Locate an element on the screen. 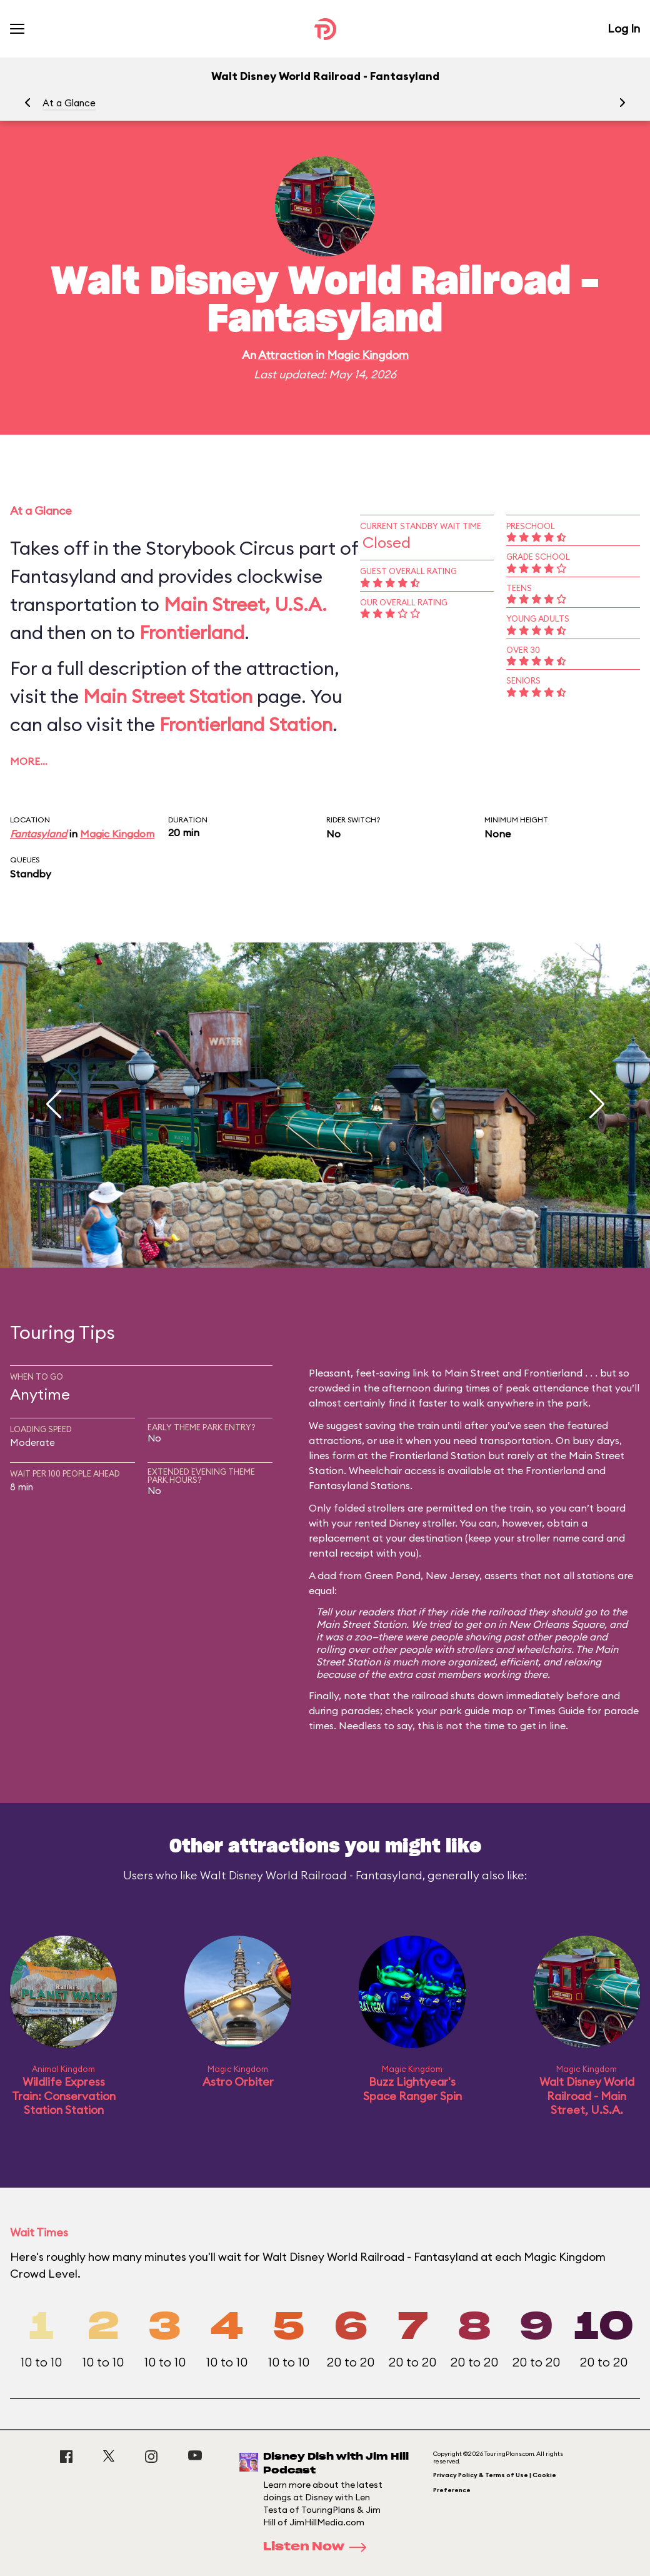 The height and width of the screenshot is (2576, 650). Log In is located at coordinates (624, 28).